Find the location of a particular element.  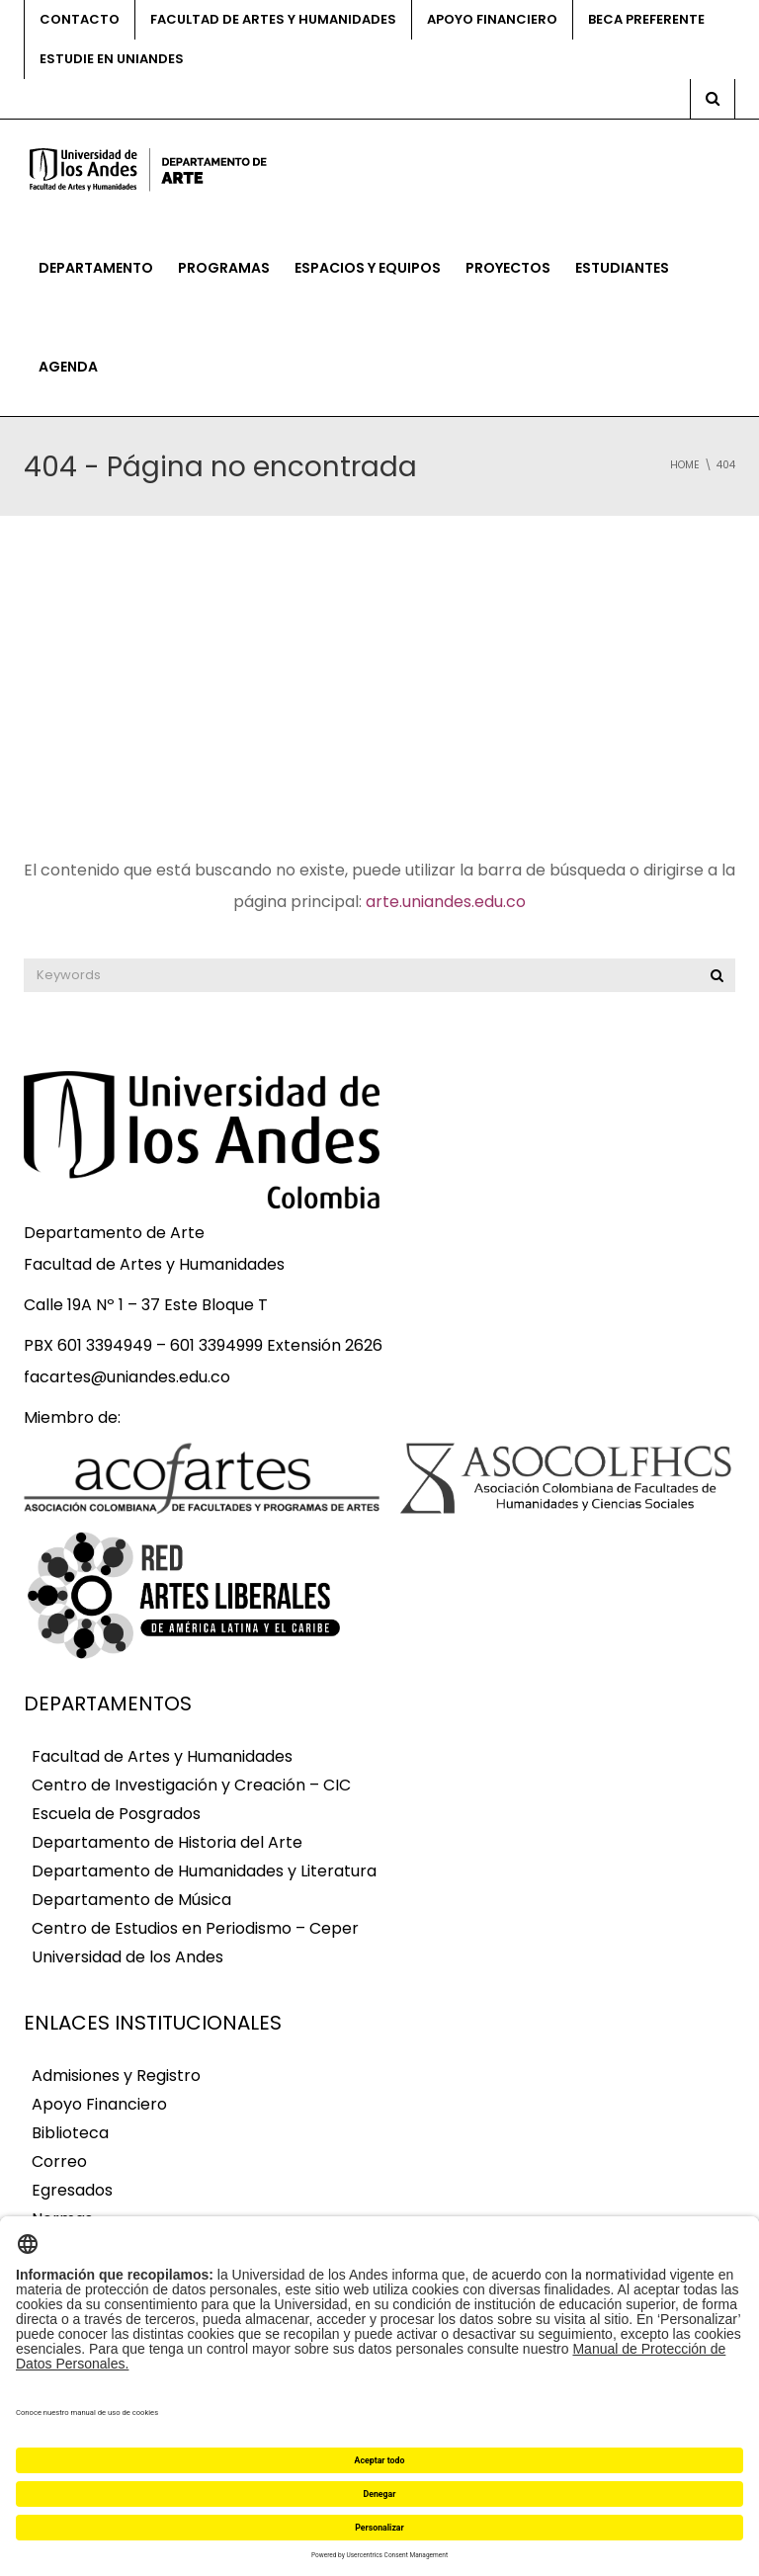

Universidad de los Andes is located at coordinates (127, 1957).